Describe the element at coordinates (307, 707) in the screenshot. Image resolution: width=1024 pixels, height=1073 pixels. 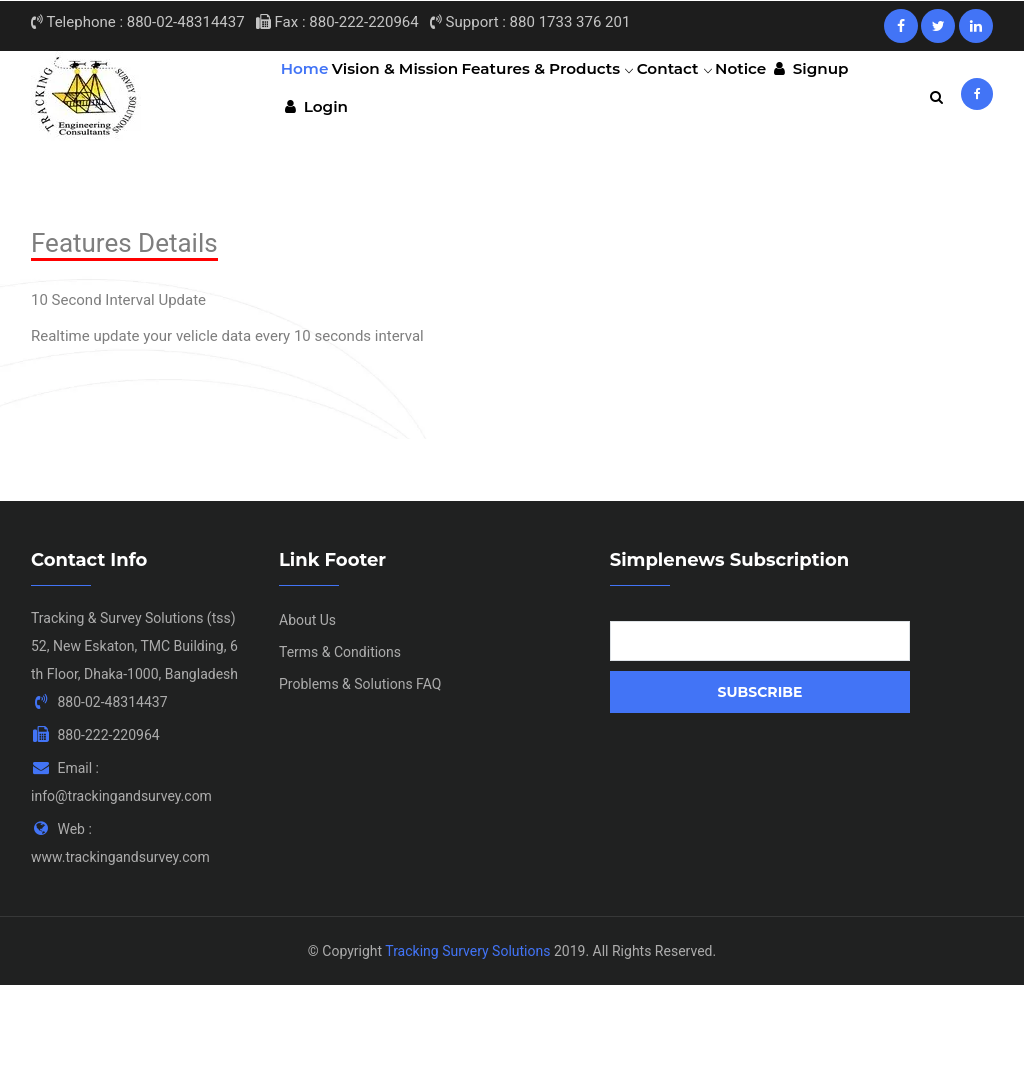
I see `About Us` at that location.